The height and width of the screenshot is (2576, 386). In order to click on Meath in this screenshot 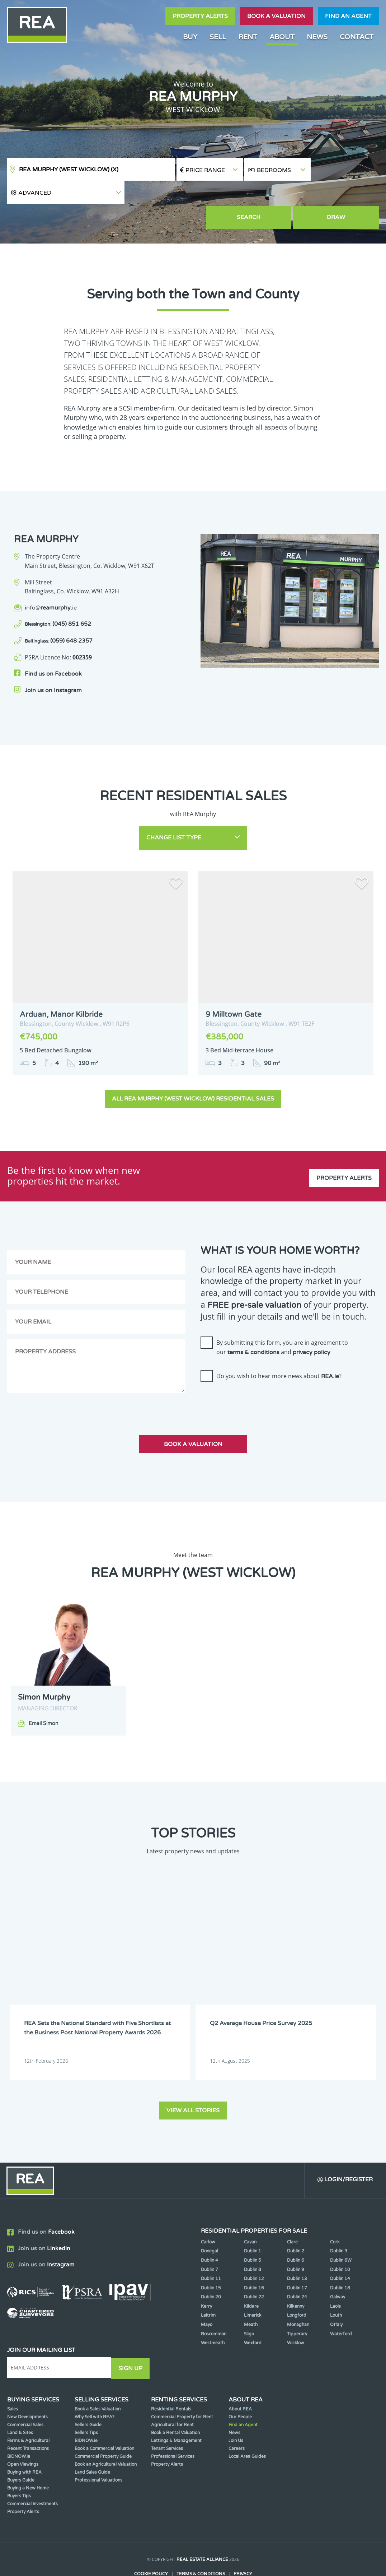, I will do `click(251, 2297)`.